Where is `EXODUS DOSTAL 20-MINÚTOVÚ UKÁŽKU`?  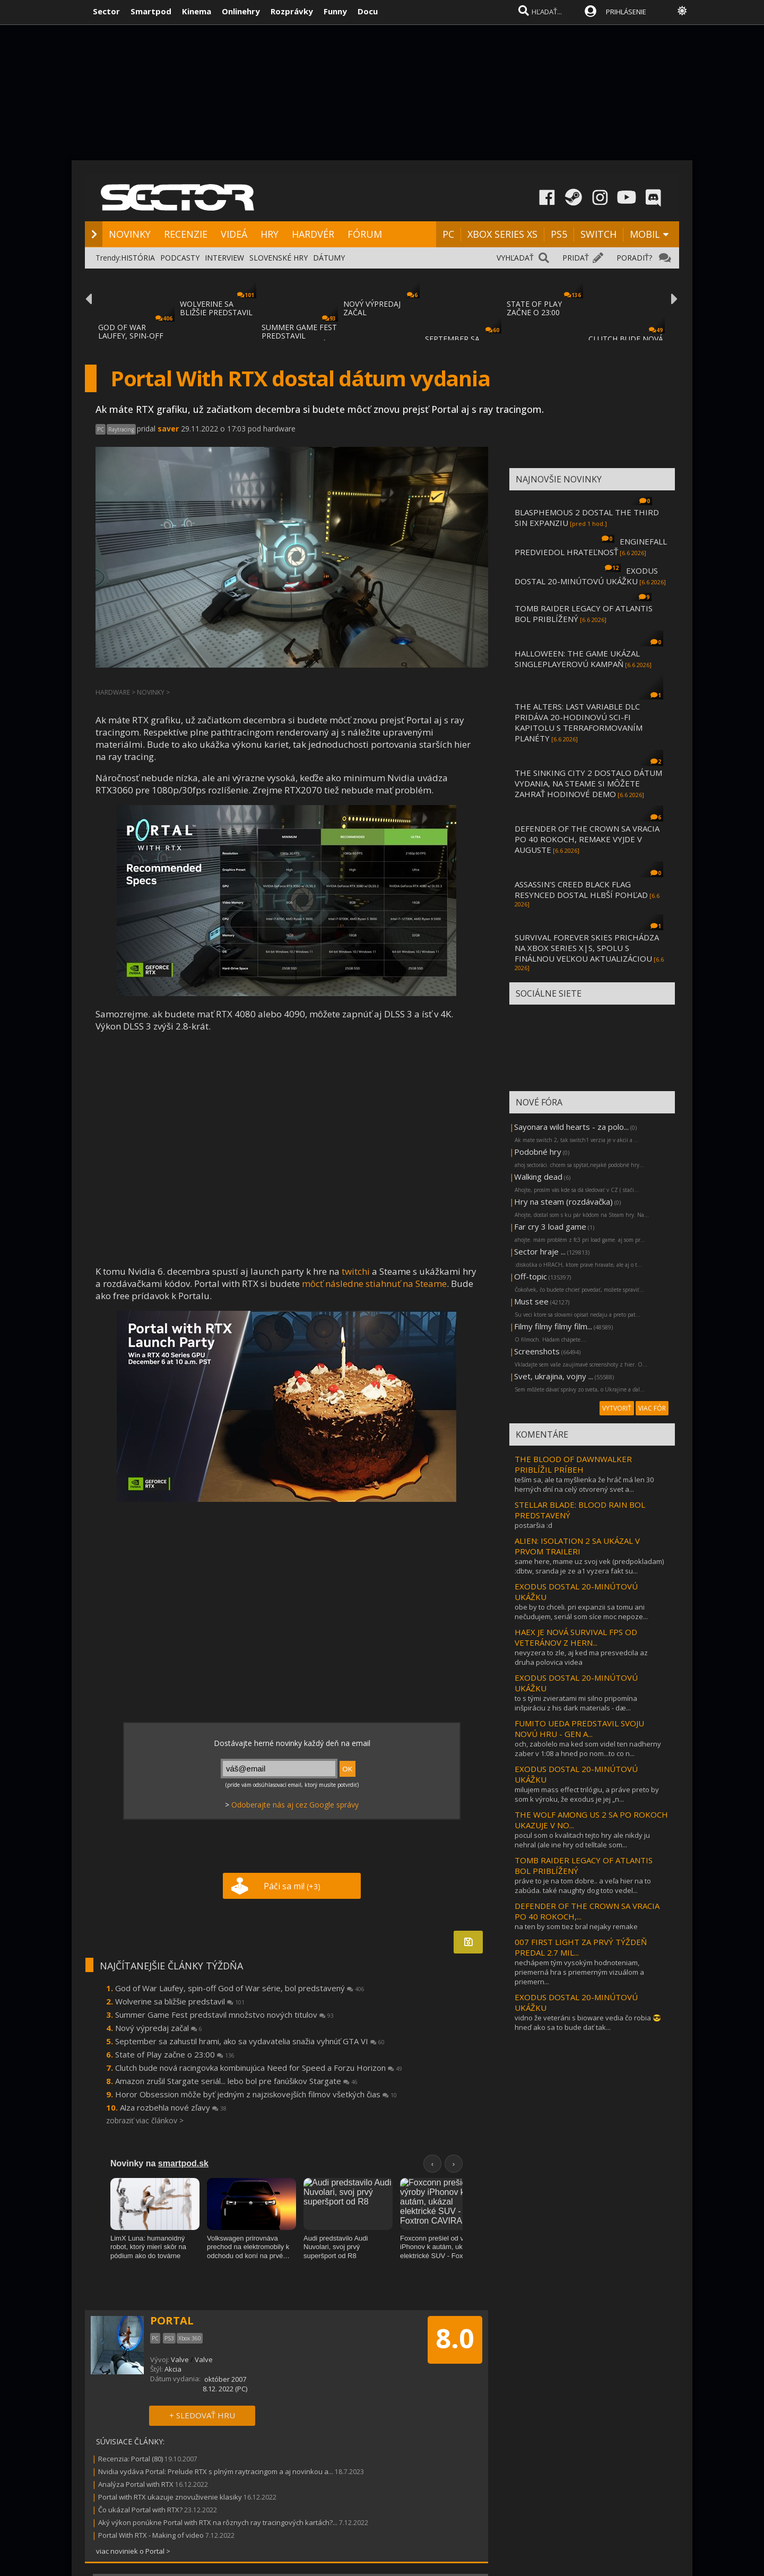 EXODUS DOSTAL 20-MINÚTOVÚ UKÁŽKU is located at coordinates (586, 575).